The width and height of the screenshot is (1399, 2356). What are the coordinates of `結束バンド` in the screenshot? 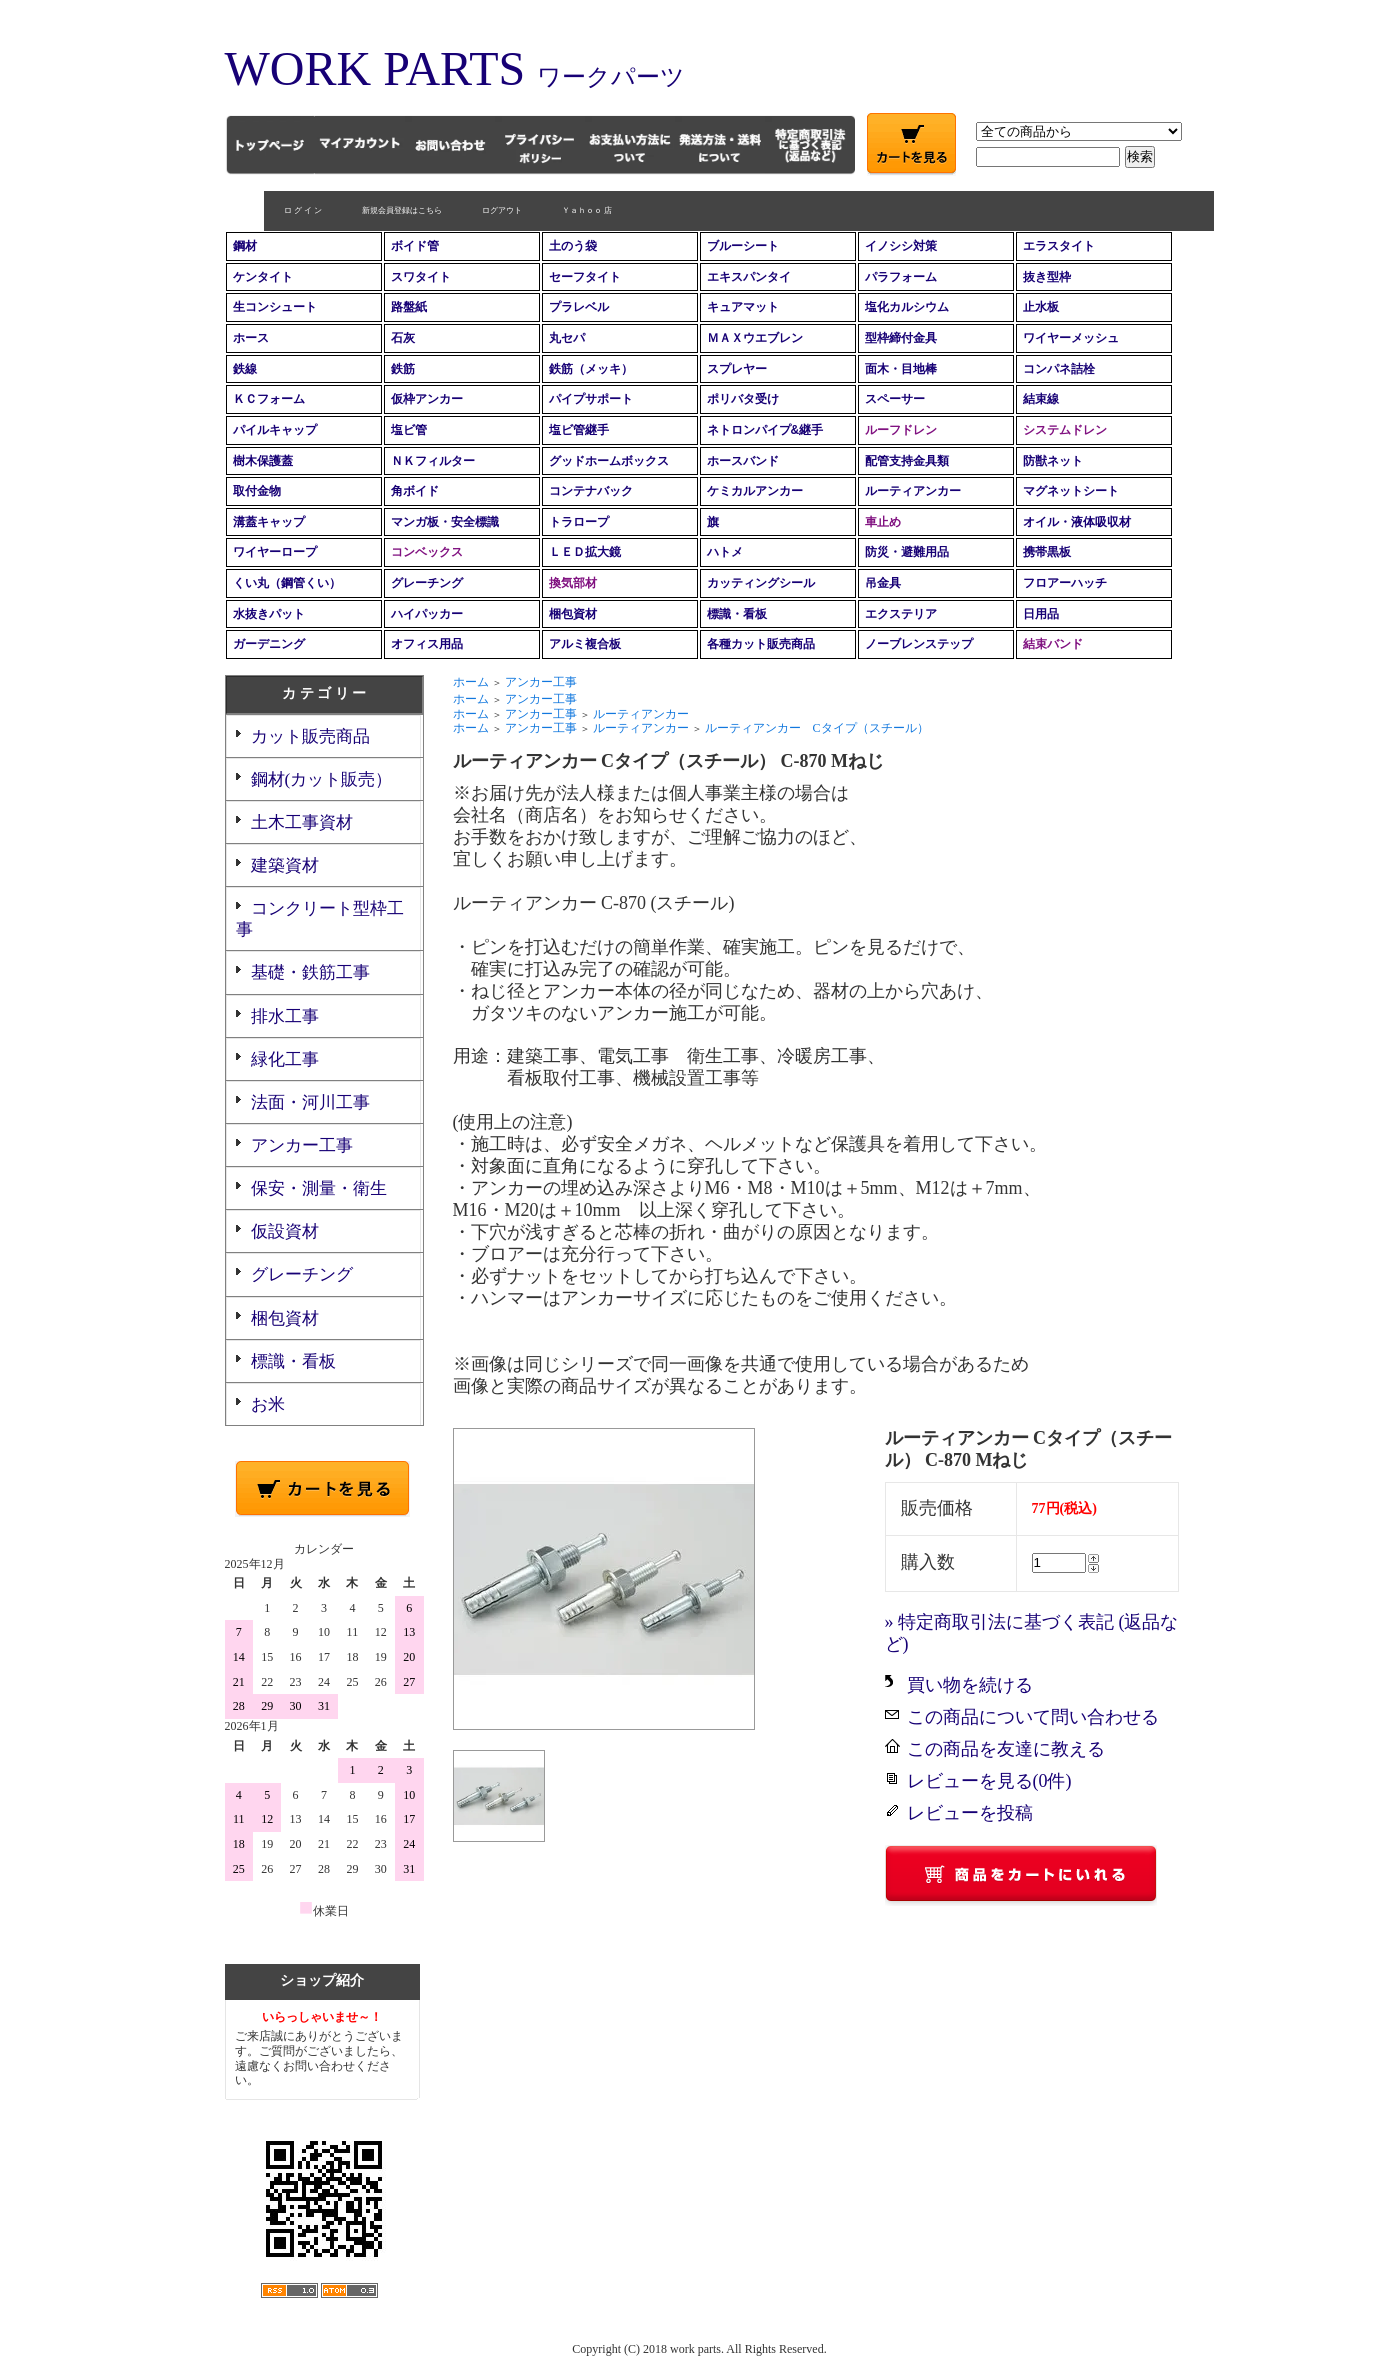 It's located at (1053, 644).